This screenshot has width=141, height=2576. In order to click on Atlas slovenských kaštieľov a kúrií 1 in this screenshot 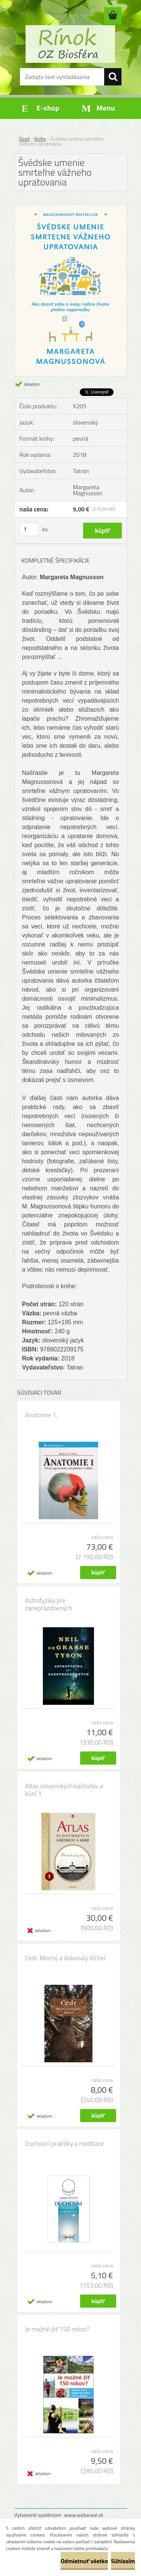, I will do `click(64, 1789)`.